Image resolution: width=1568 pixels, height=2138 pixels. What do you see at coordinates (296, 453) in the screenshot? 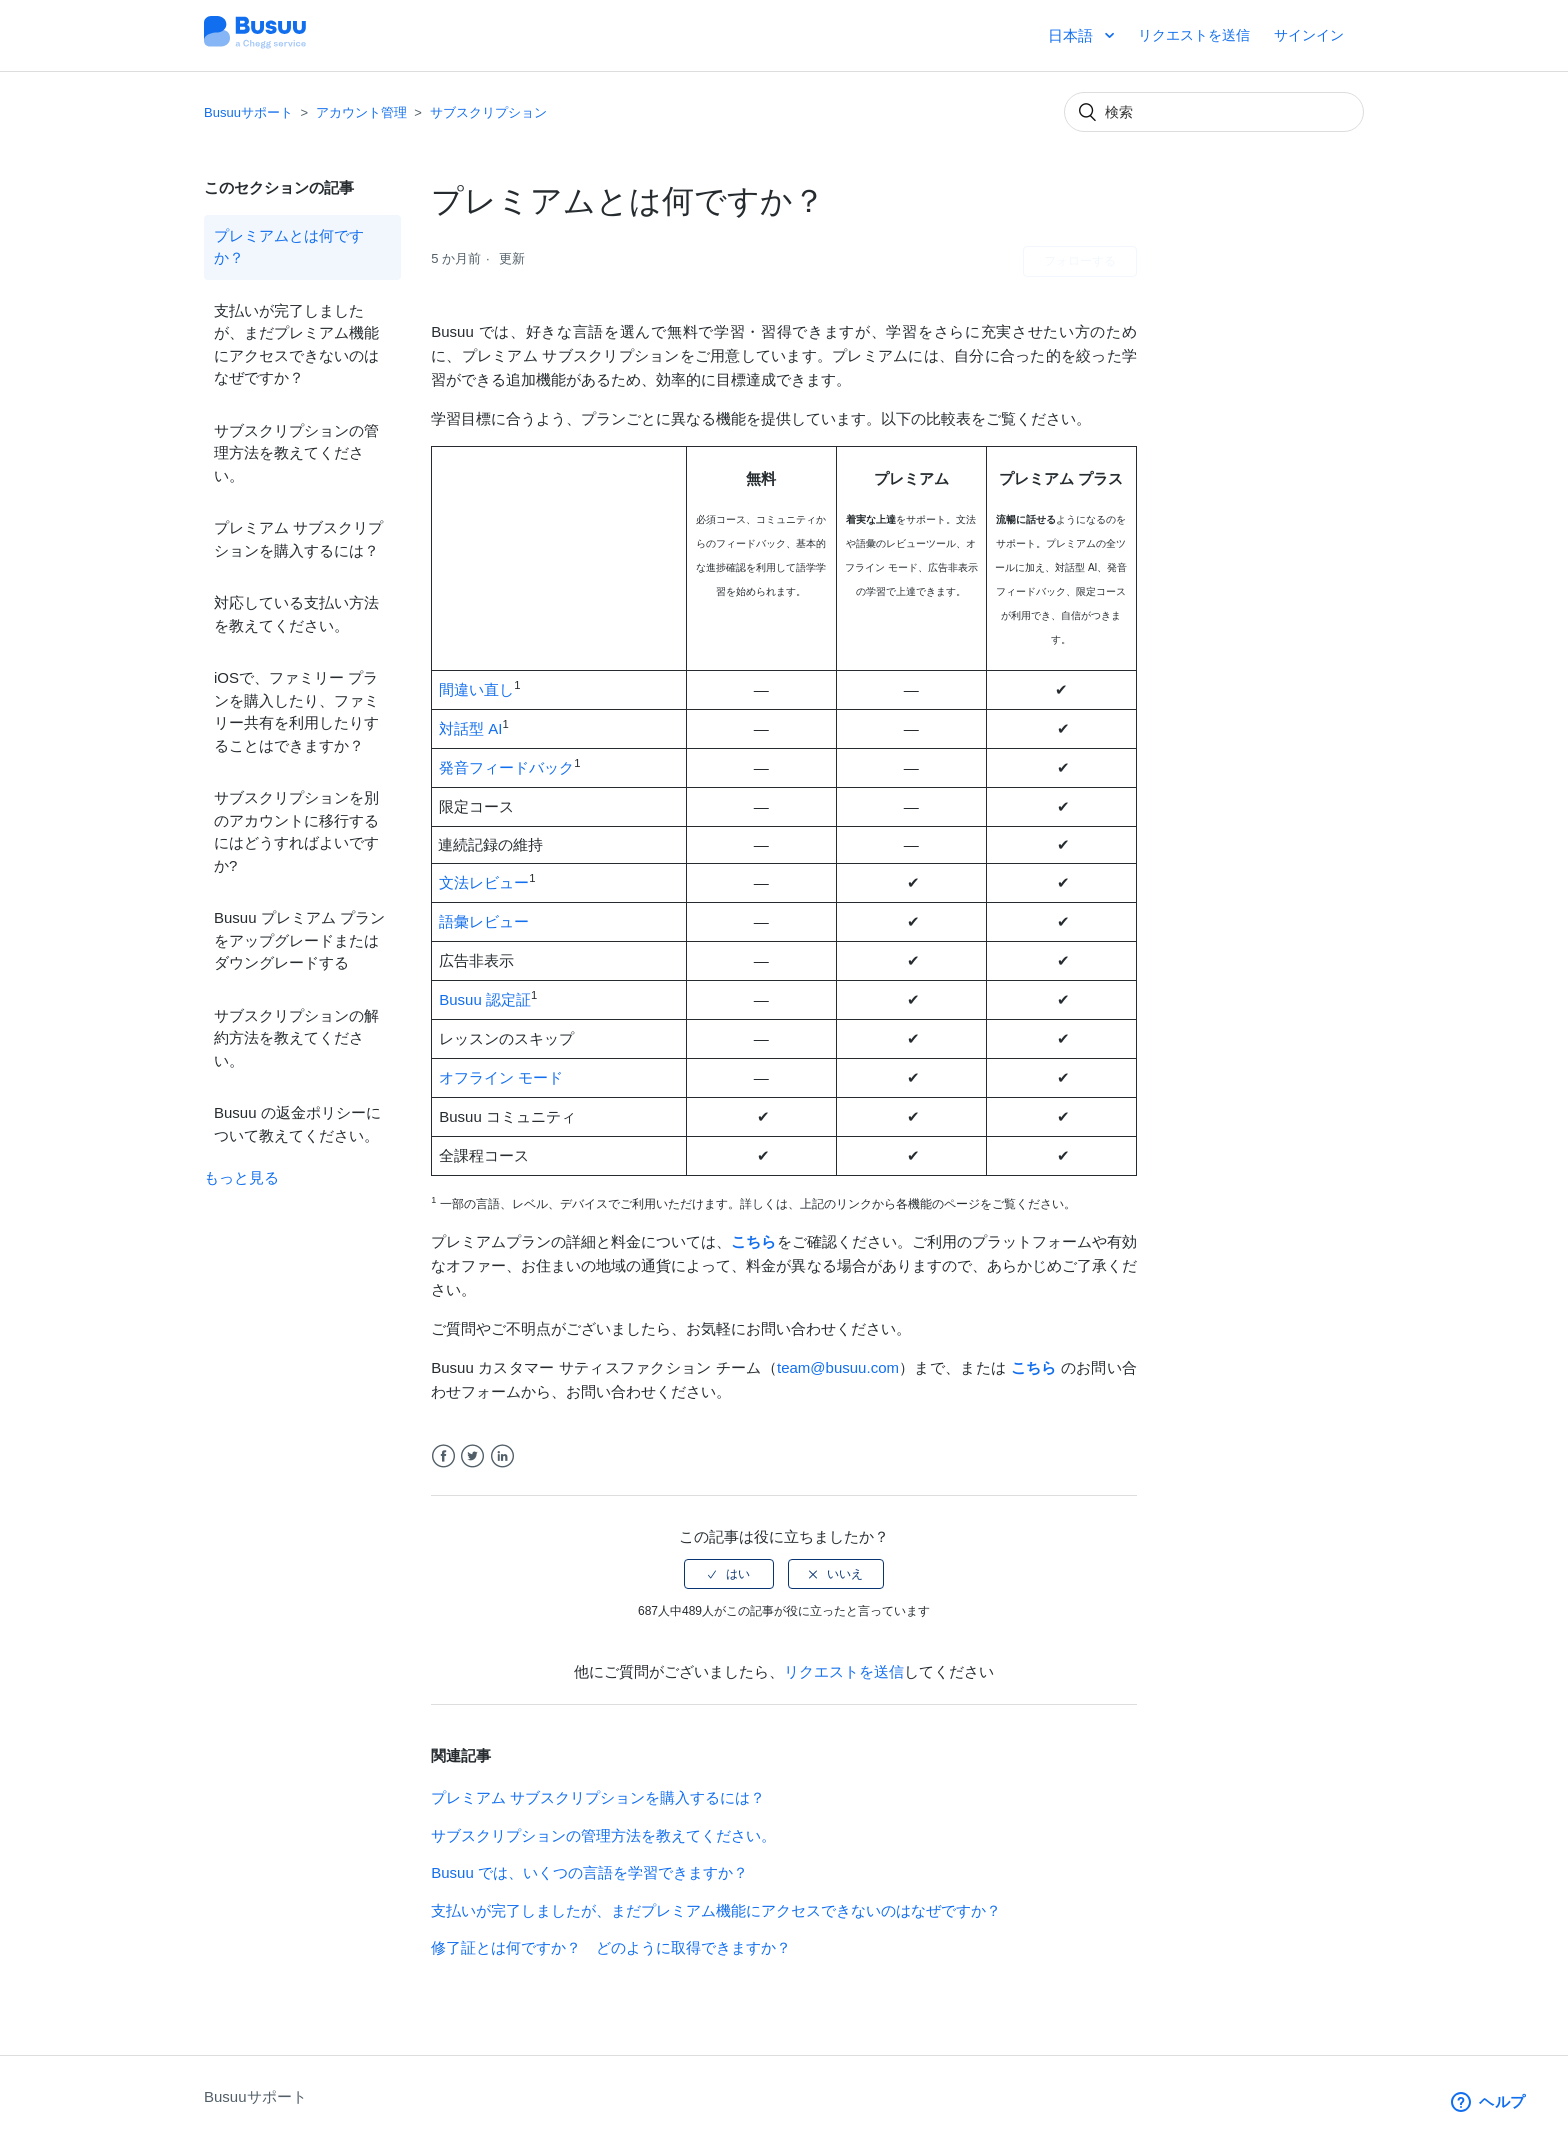
I see `サブスクリプションの管理方法を教えてください。` at bounding box center [296, 453].